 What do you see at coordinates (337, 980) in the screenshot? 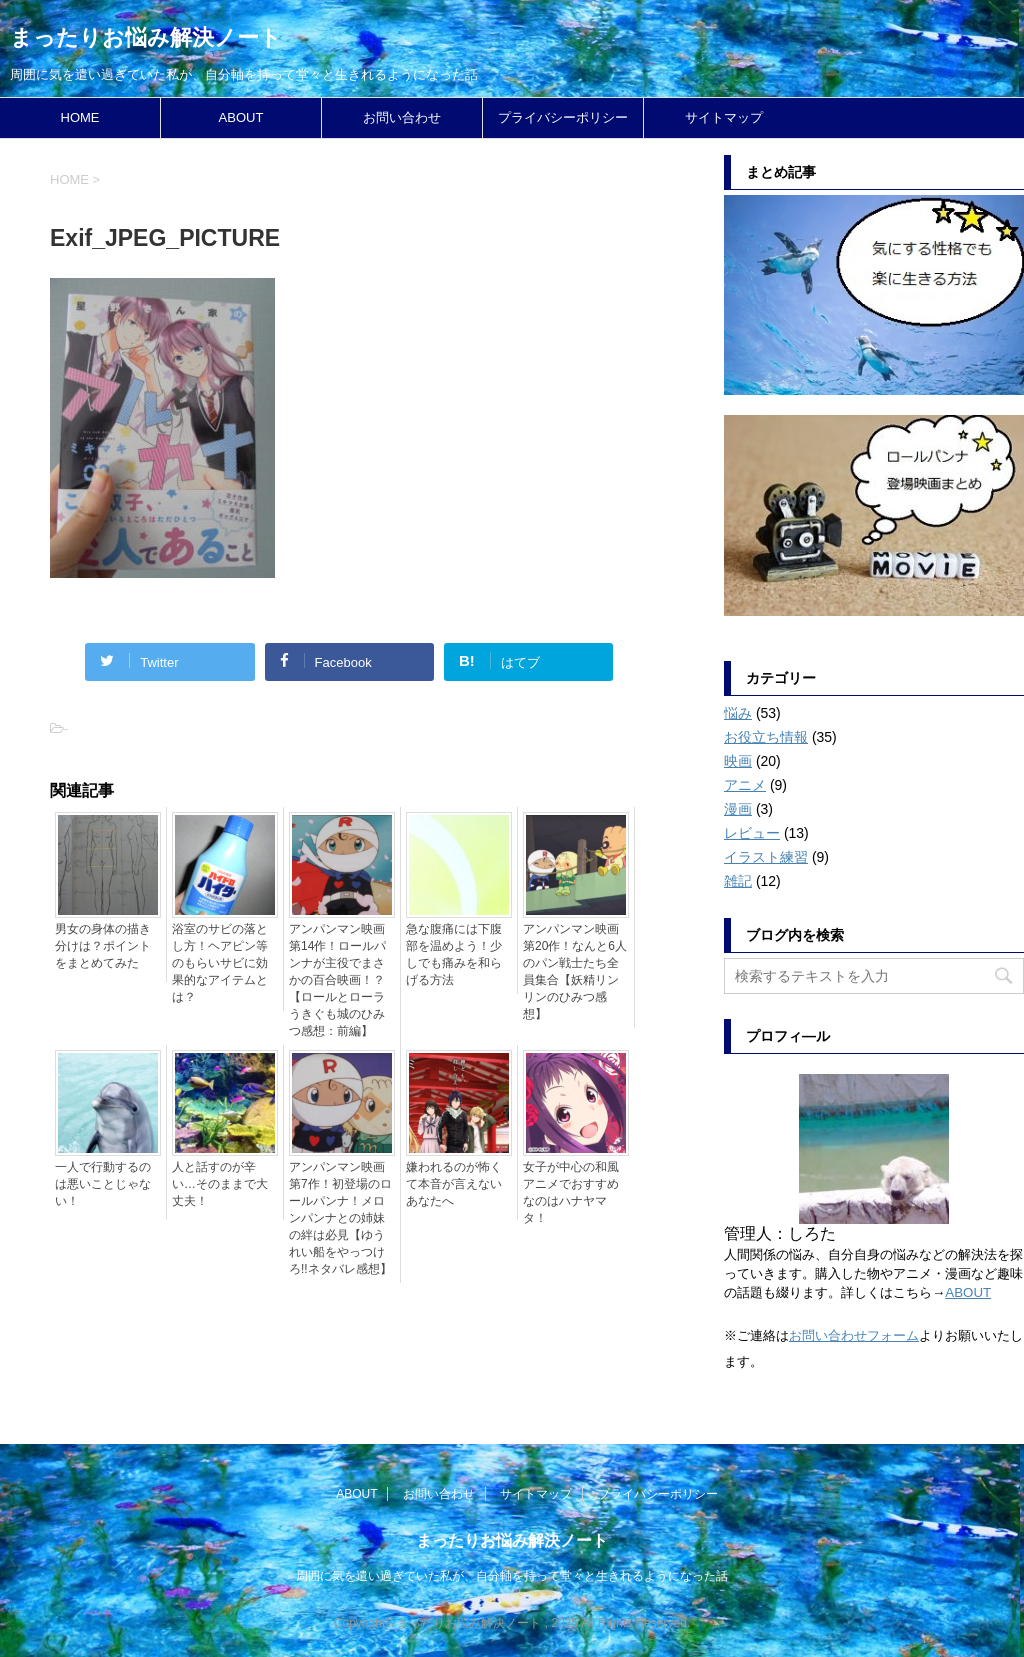
I see `アンパンマン映画第14作！ロールパンナが主役でまさかの百合映画！？【ロールとローラ うきぐも城のひみつ感想：前編】` at bounding box center [337, 980].